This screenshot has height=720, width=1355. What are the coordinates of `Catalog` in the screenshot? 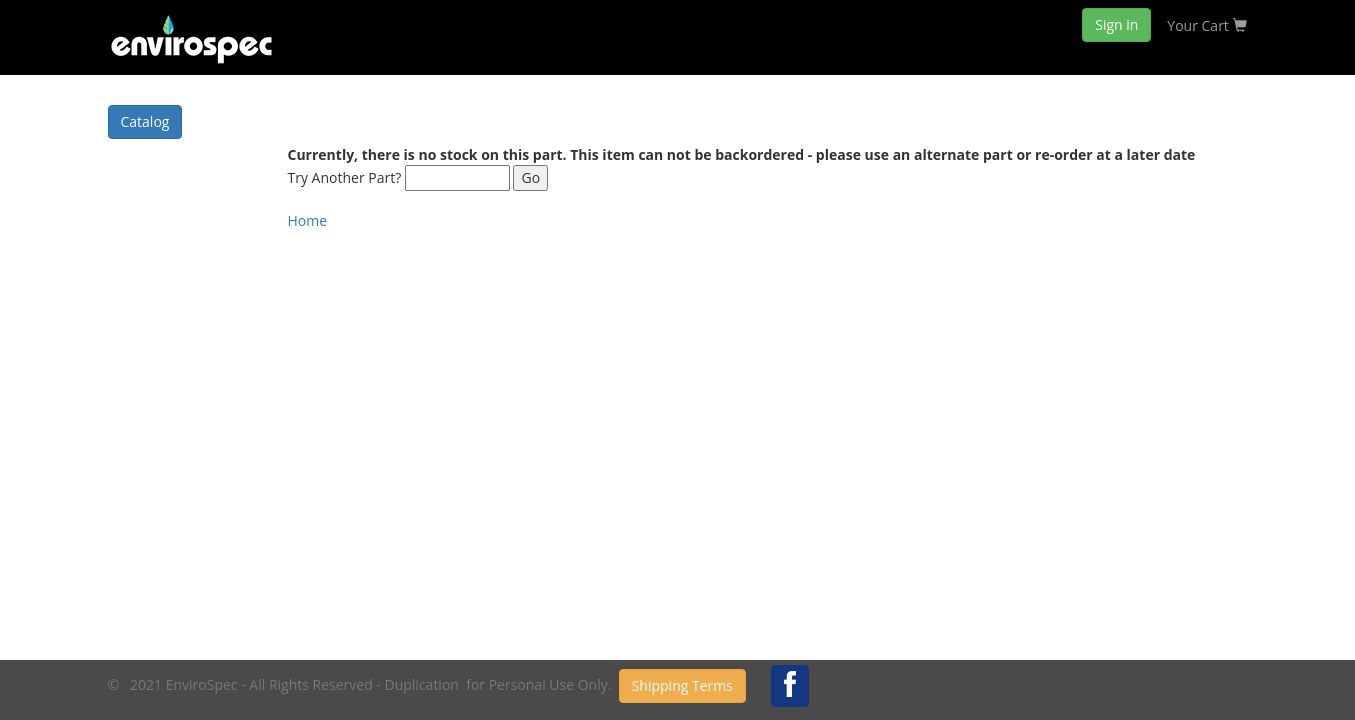 It's located at (145, 121).